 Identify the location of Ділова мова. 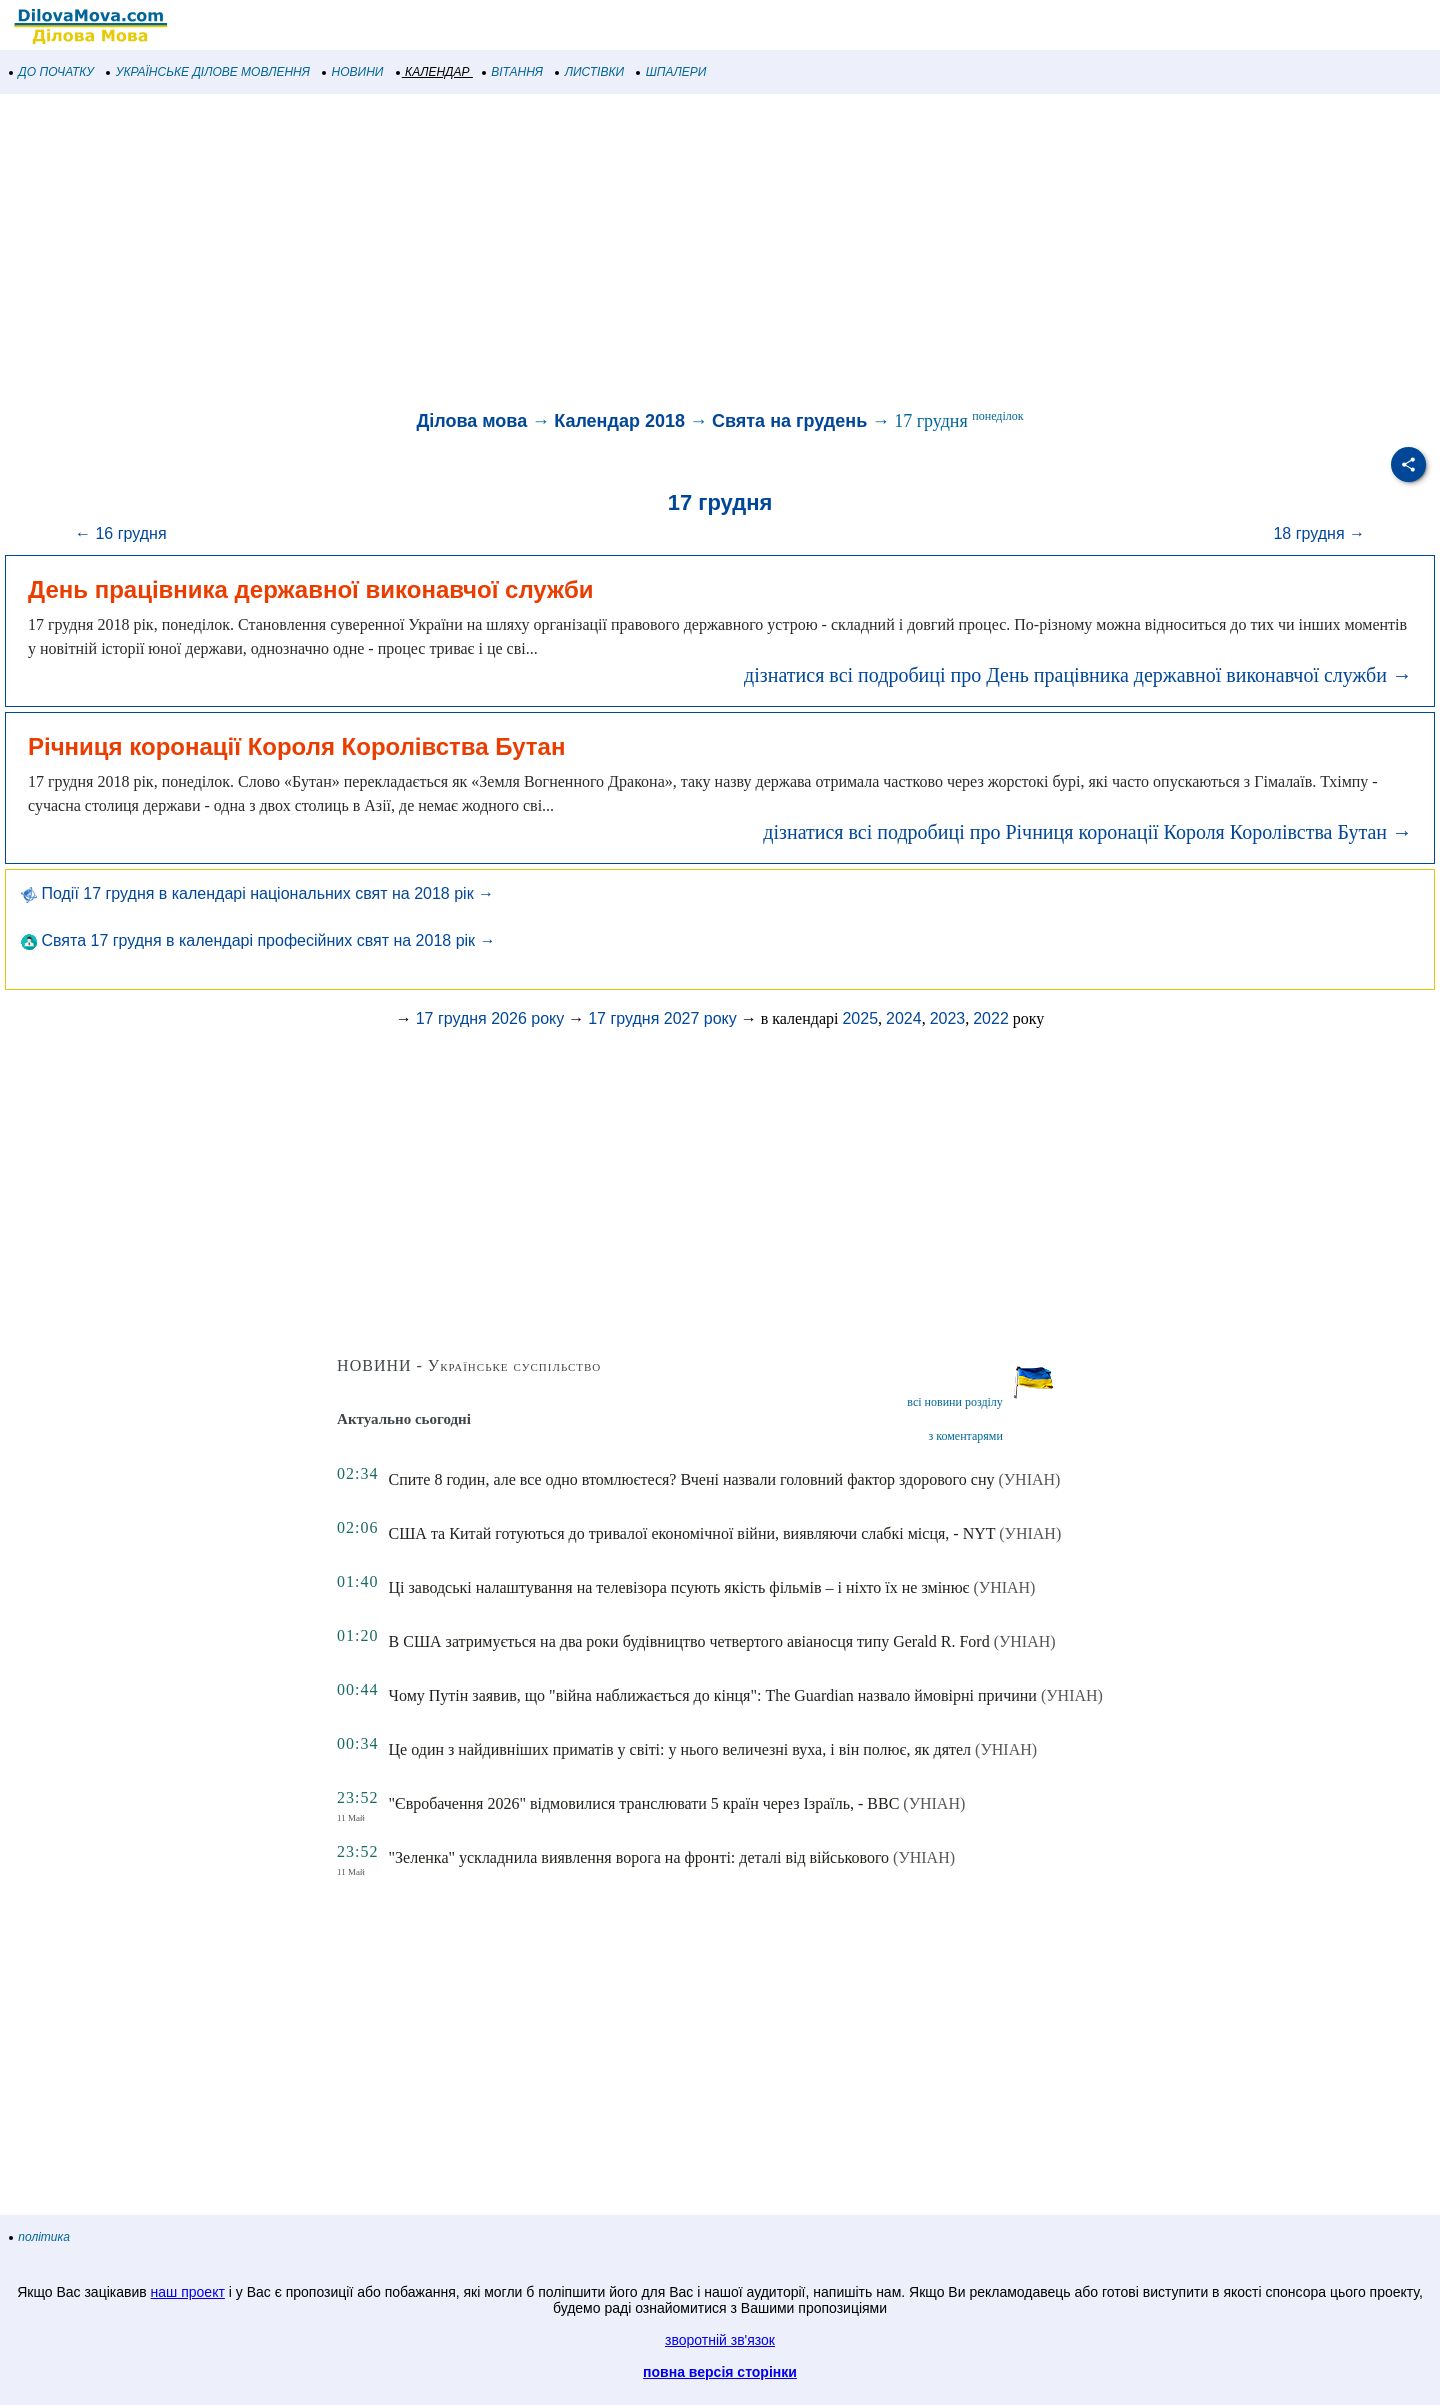
(471, 421).